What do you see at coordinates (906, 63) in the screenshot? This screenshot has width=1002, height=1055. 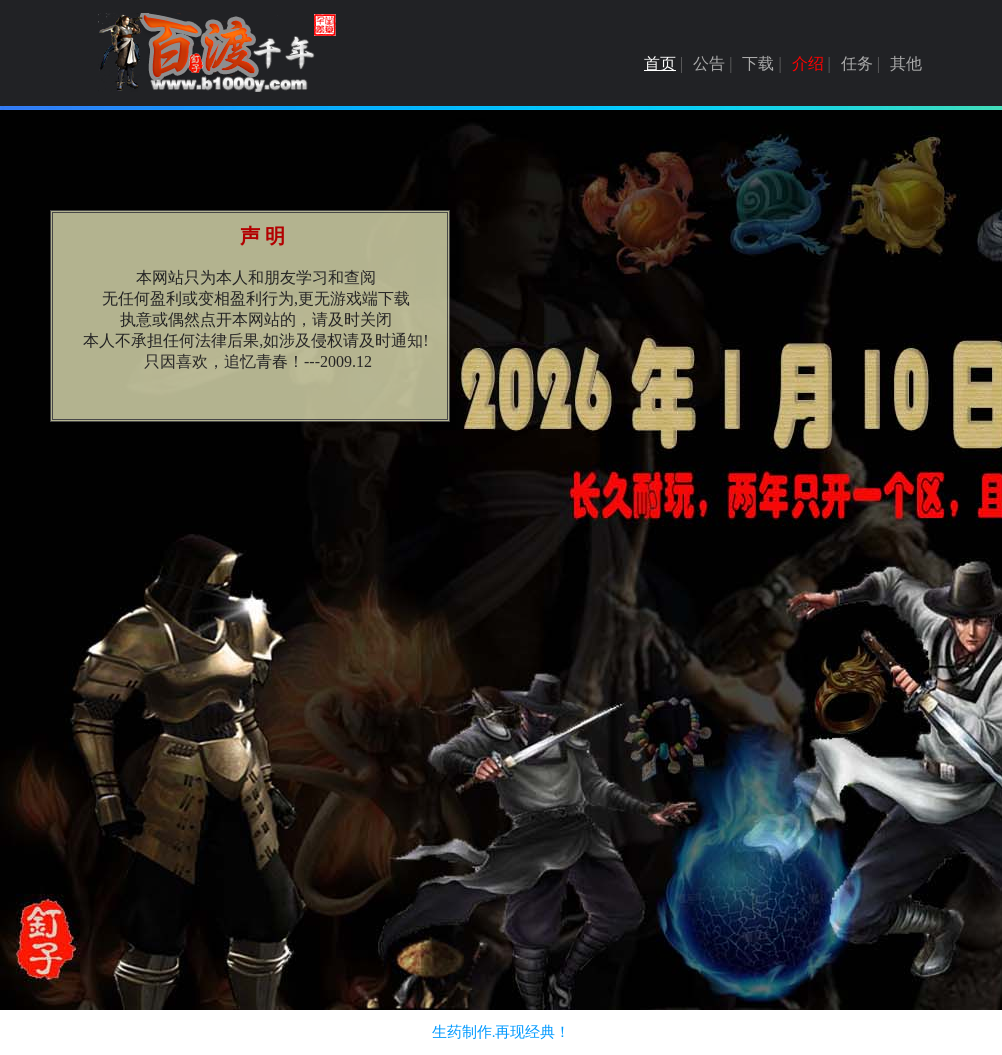 I see `其他` at bounding box center [906, 63].